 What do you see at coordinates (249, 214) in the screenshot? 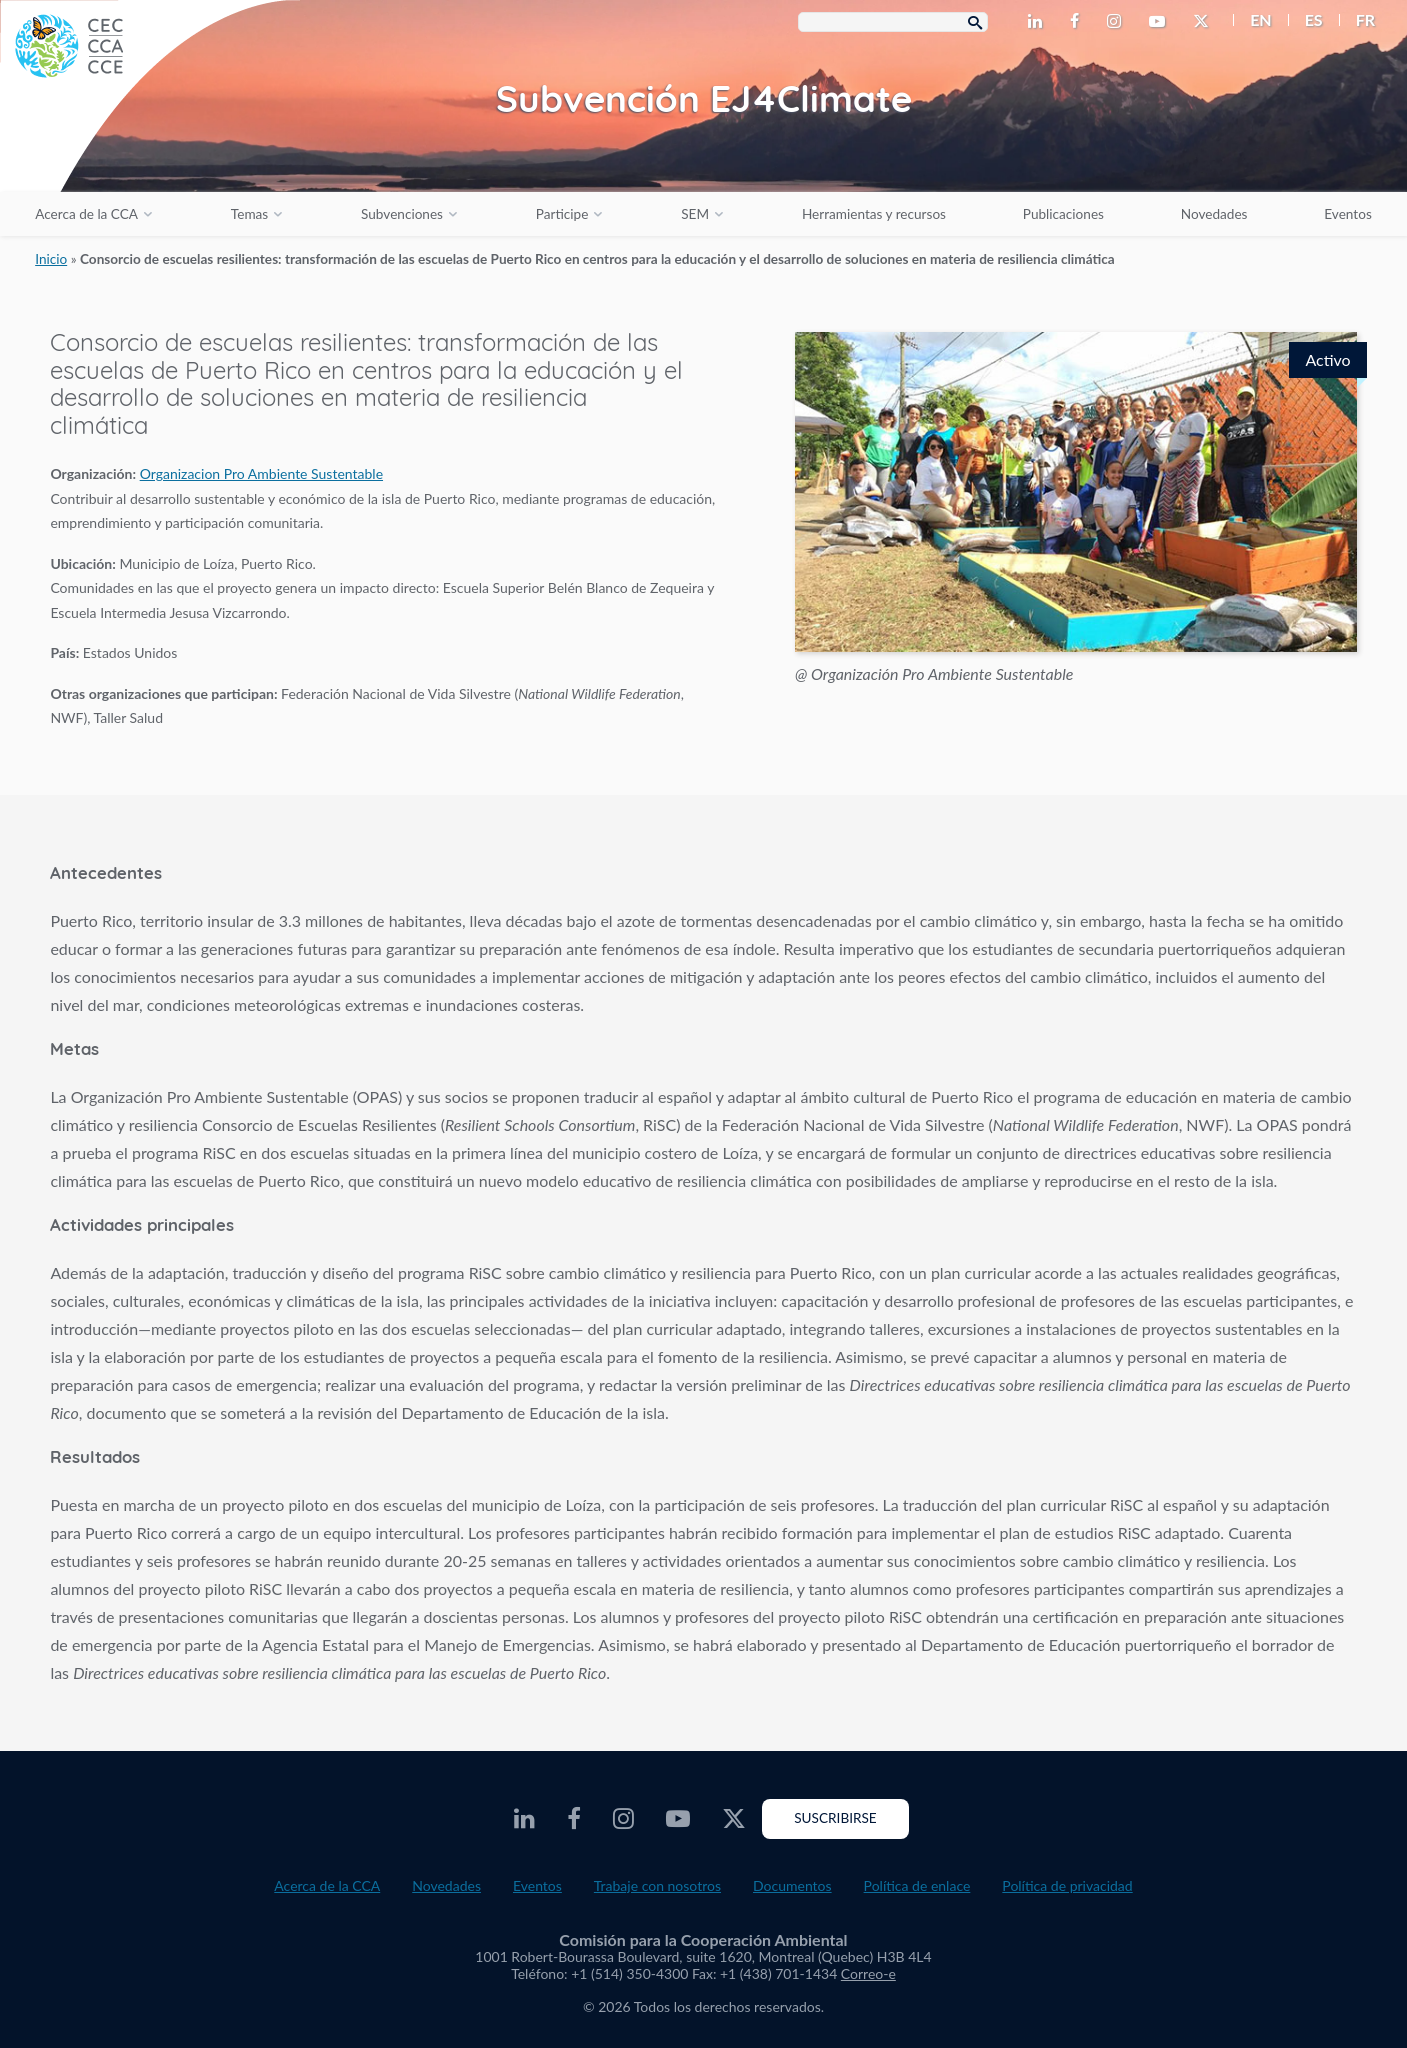
I see `Temas` at bounding box center [249, 214].